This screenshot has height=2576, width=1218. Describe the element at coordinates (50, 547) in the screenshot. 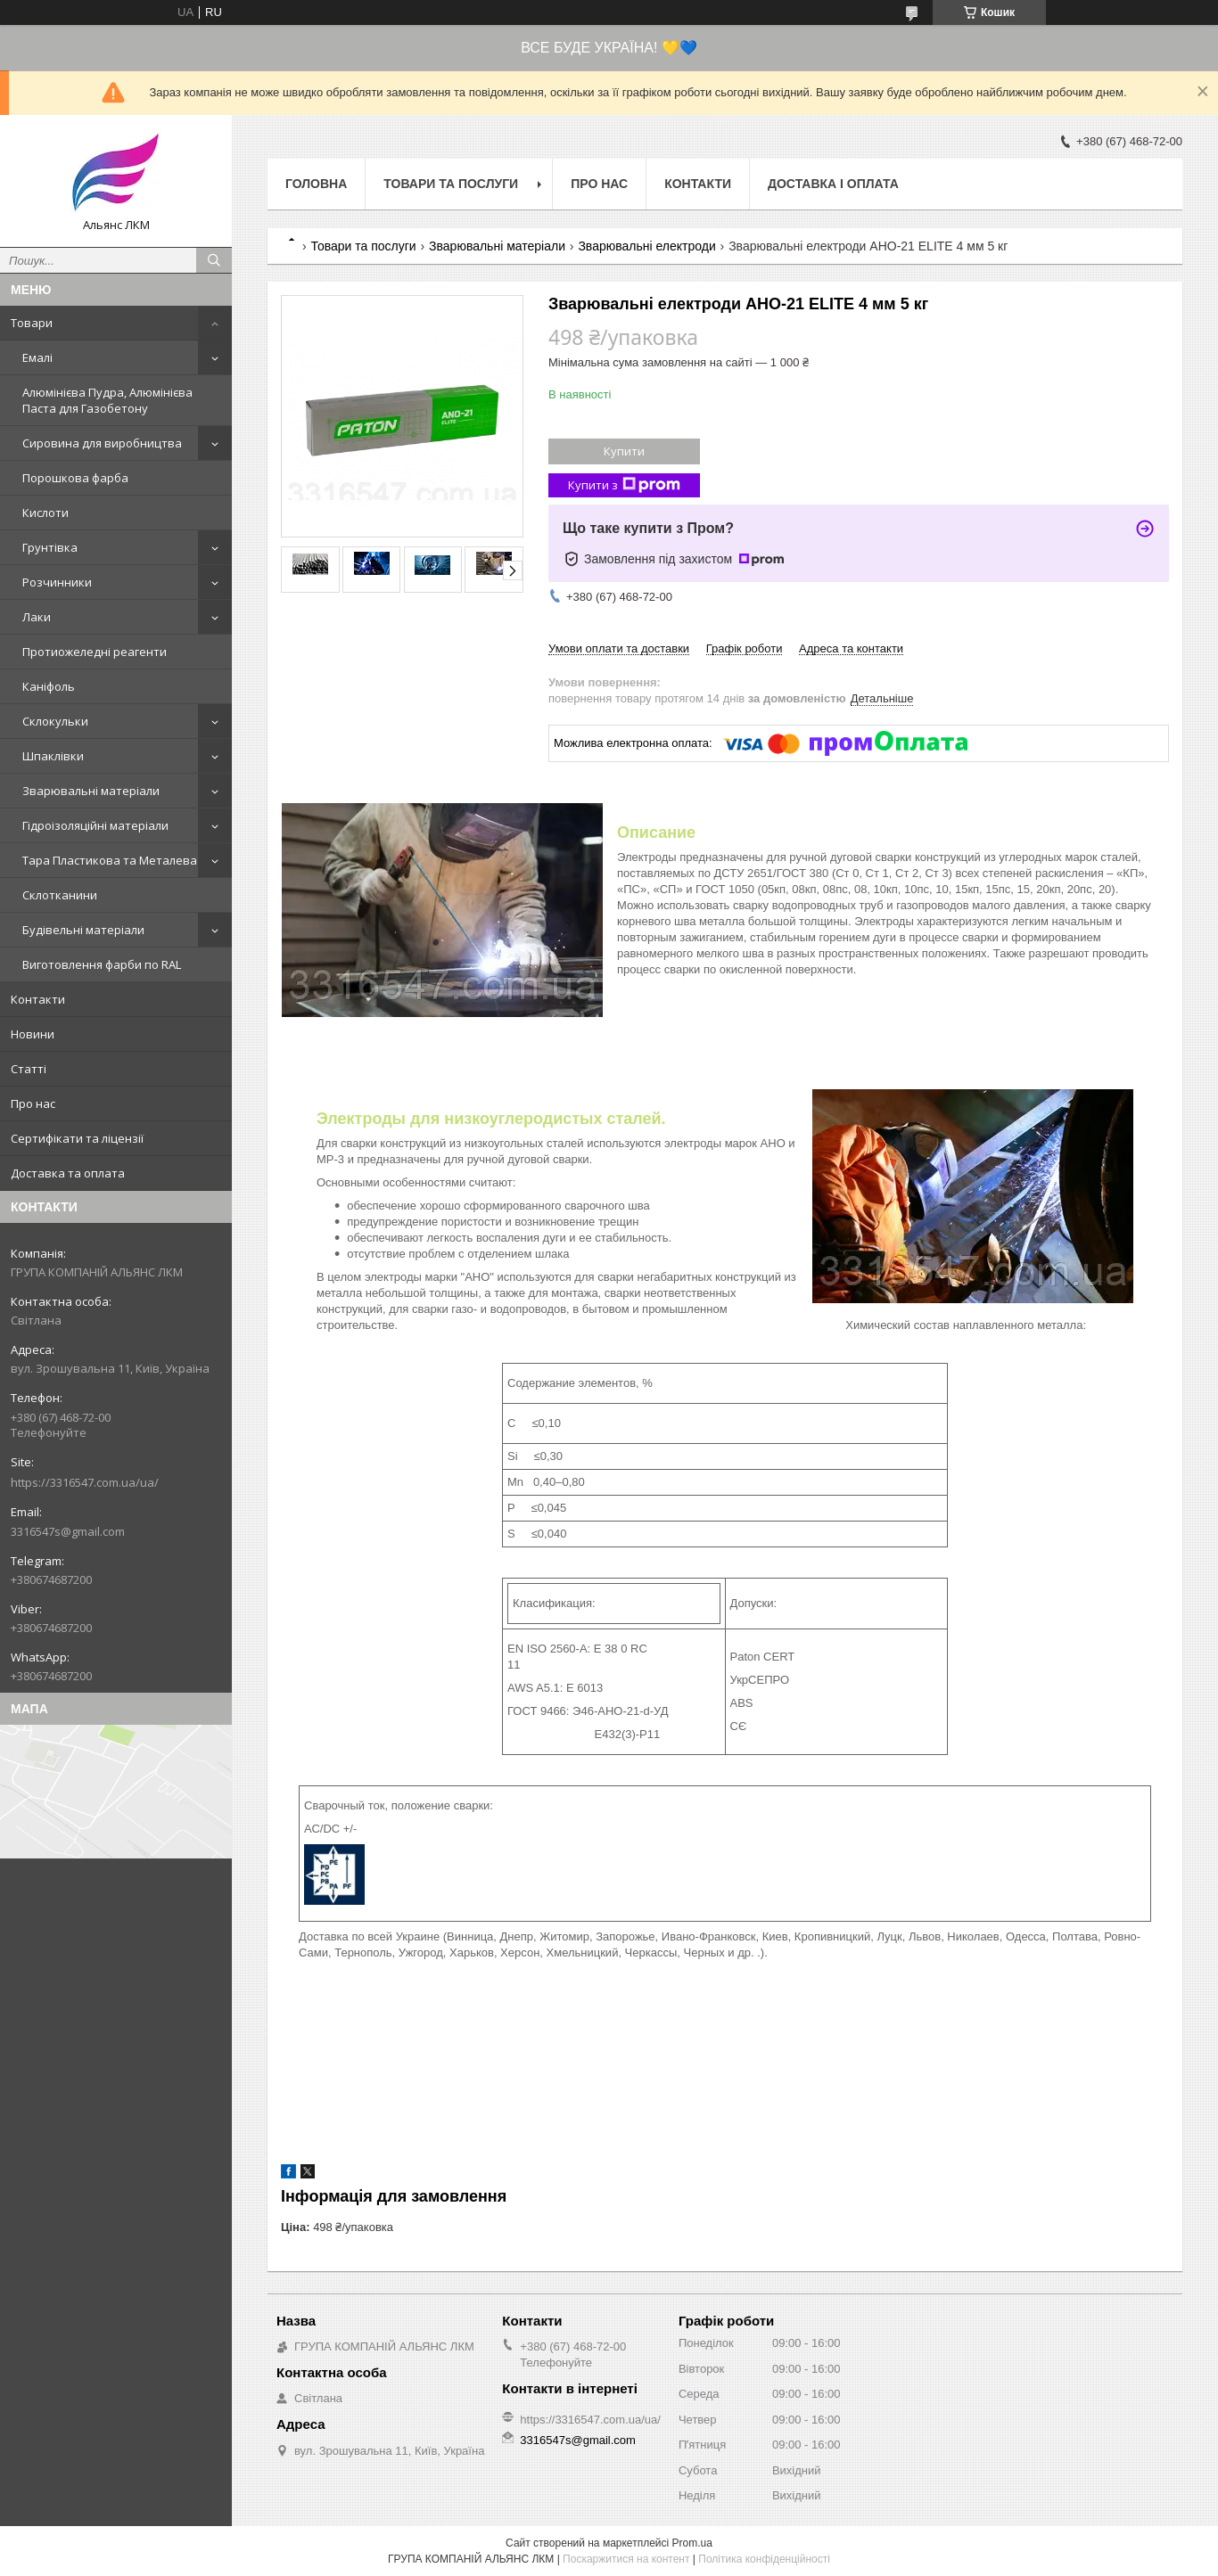

I see `Грунтівка` at that location.